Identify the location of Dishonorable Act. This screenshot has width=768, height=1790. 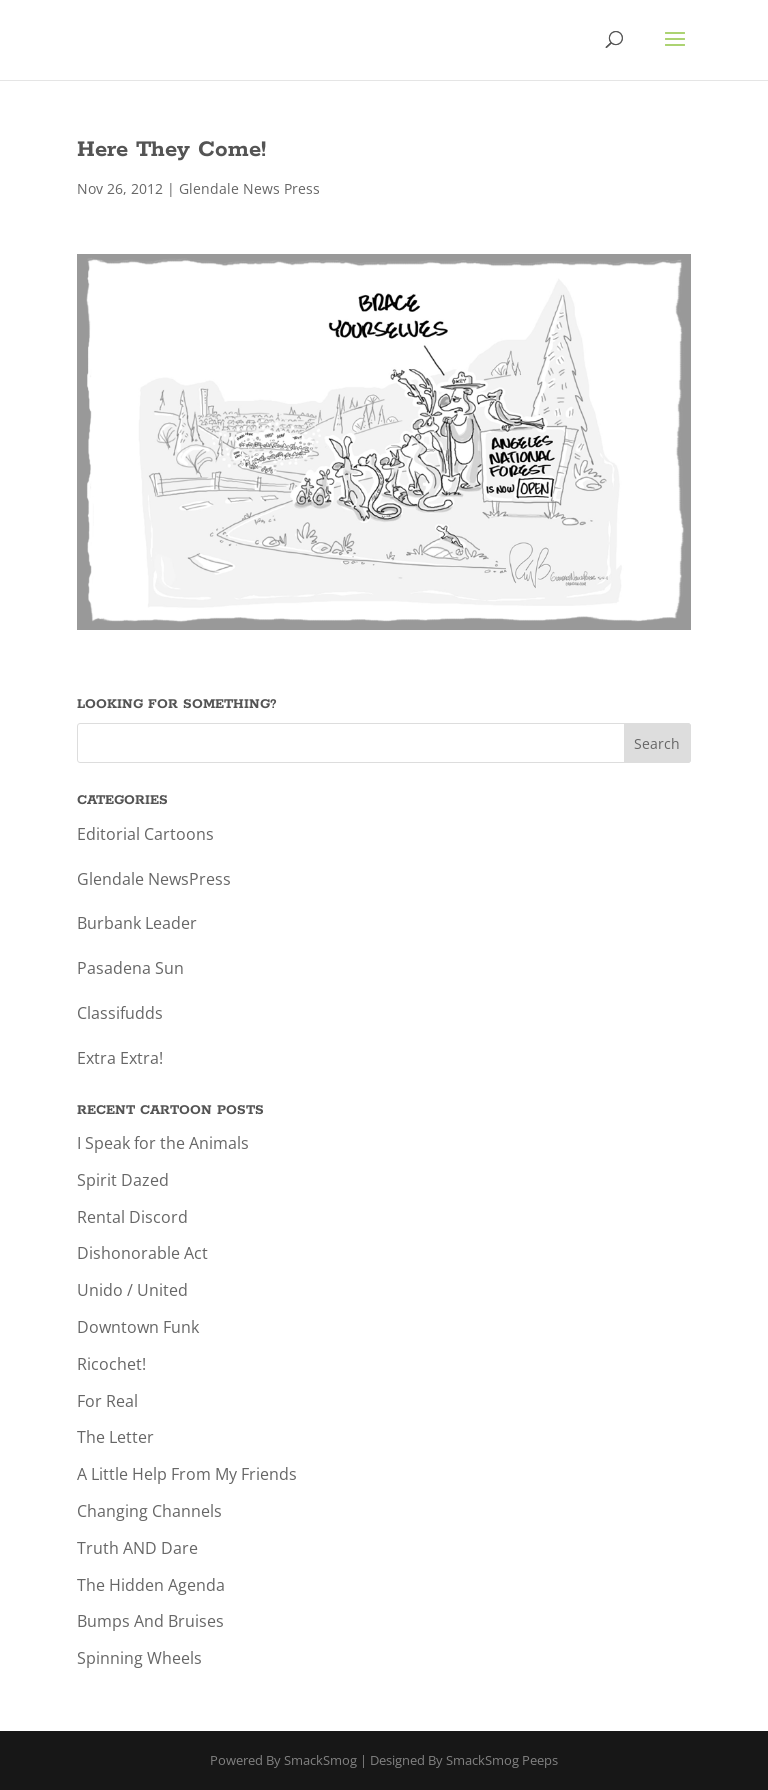
(142, 1253).